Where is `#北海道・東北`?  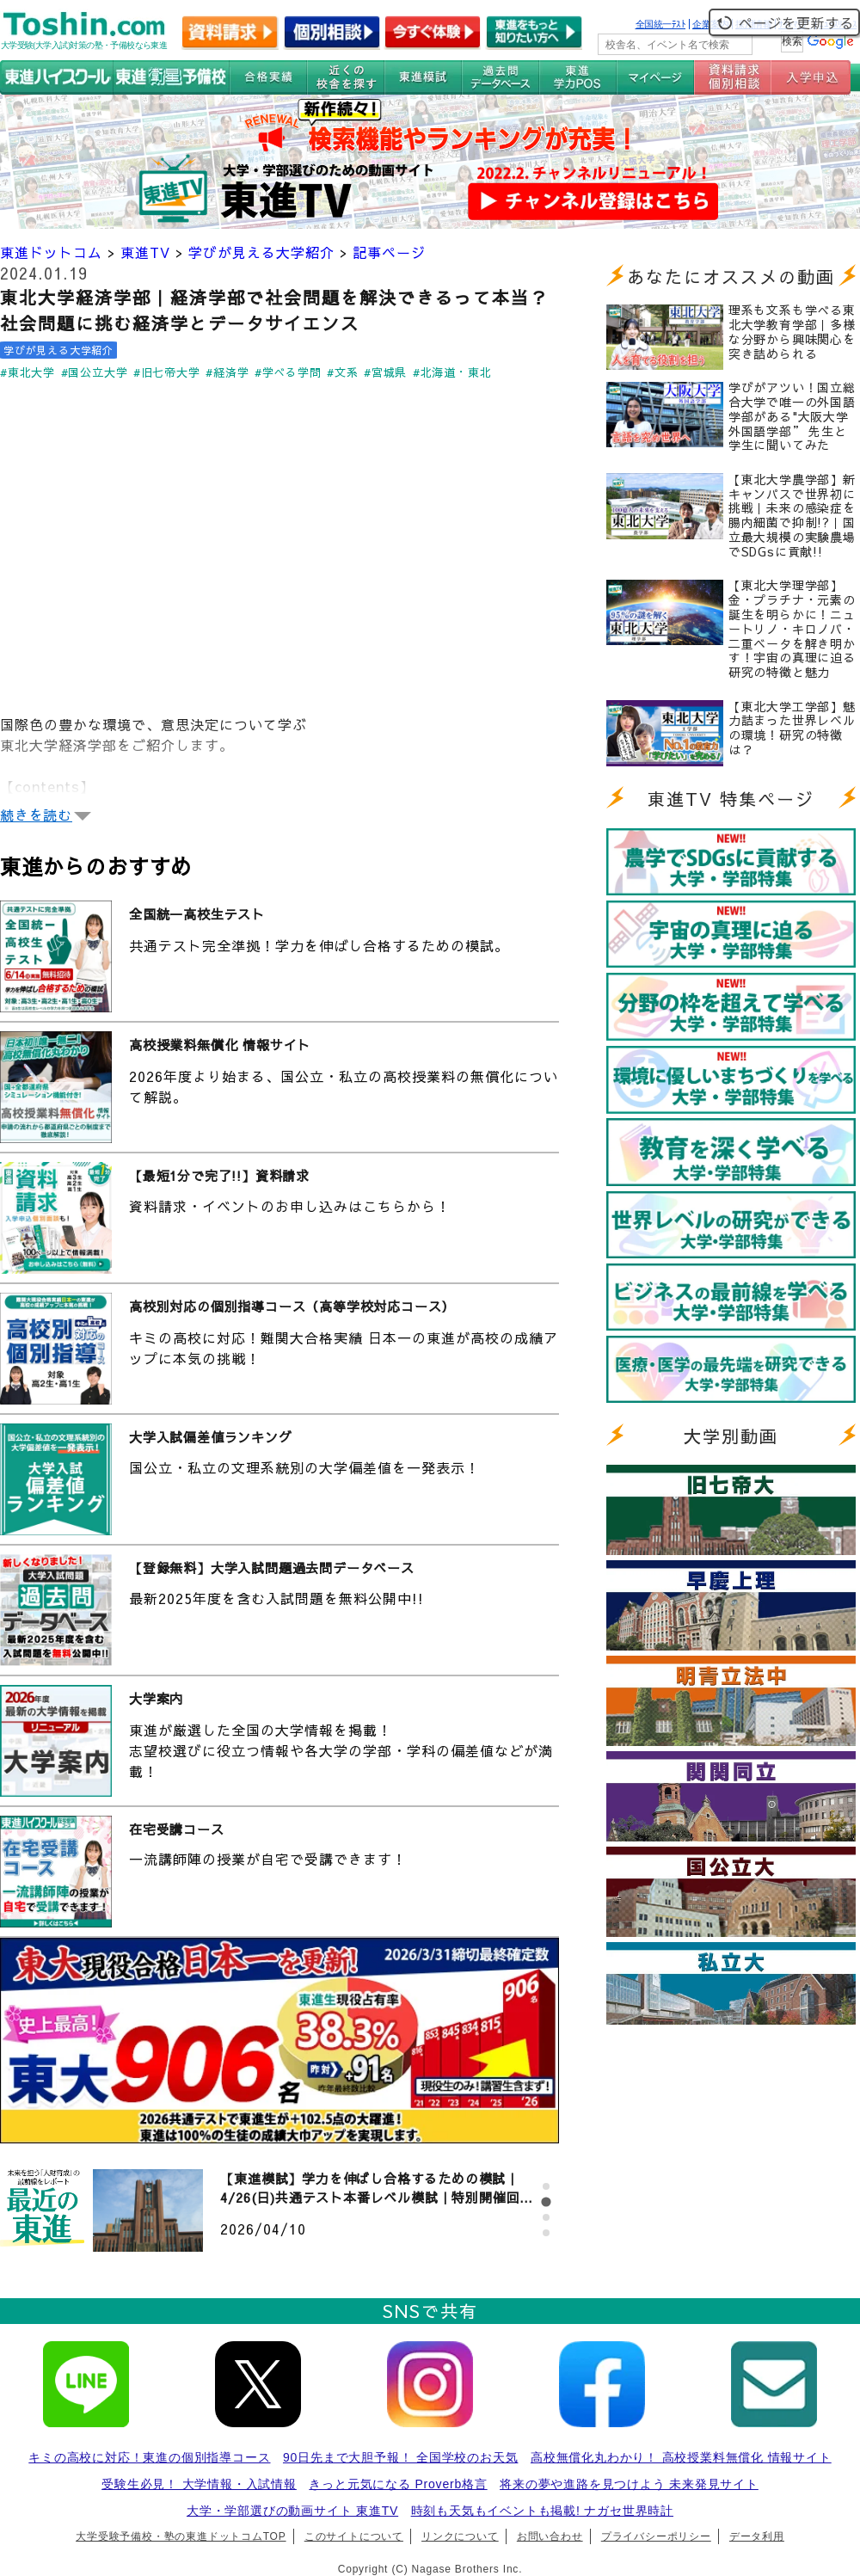
#北海道・東北 is located at coordinates (452, 372).